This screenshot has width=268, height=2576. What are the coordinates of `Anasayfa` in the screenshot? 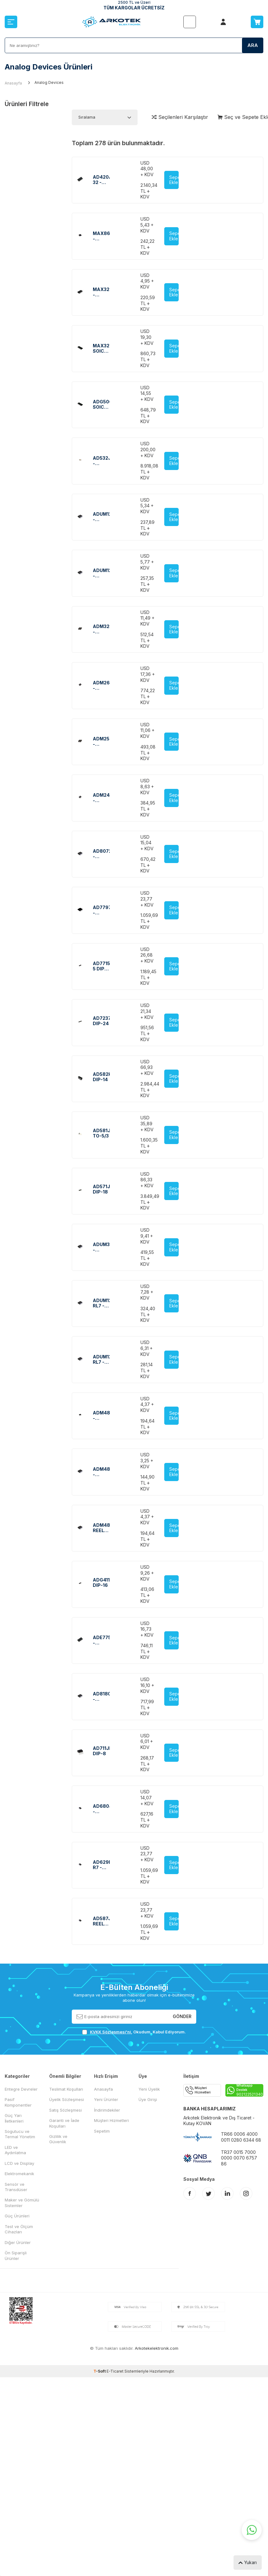 It's located at (13, 83).